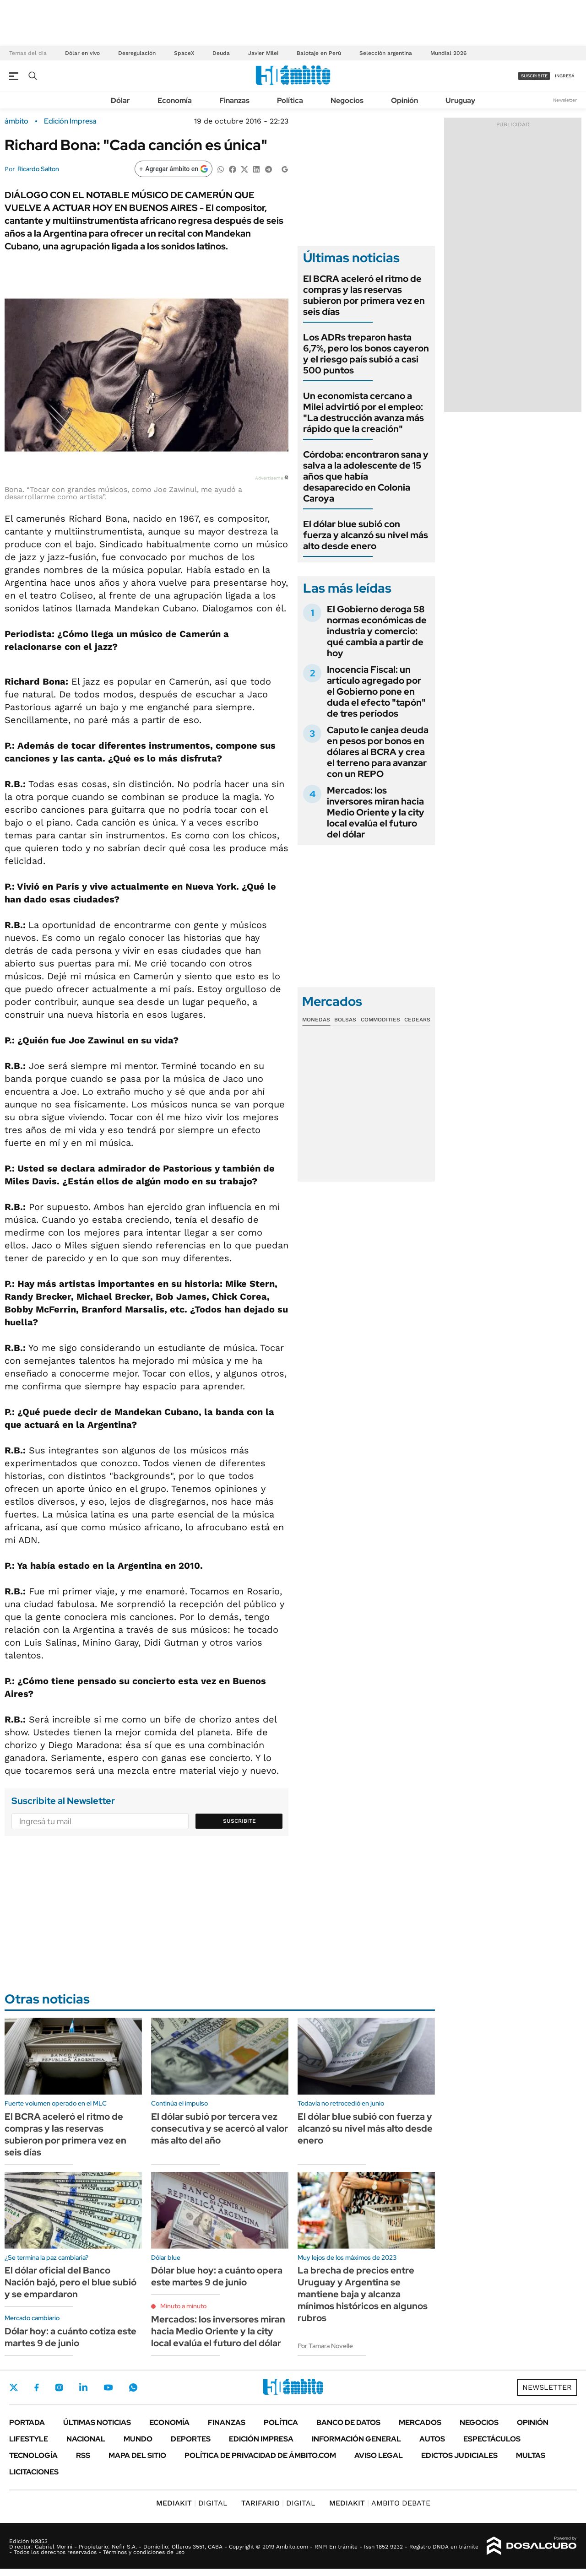 The image size is (586, 2576). I want to click on SpaceX, so click(184, 53).